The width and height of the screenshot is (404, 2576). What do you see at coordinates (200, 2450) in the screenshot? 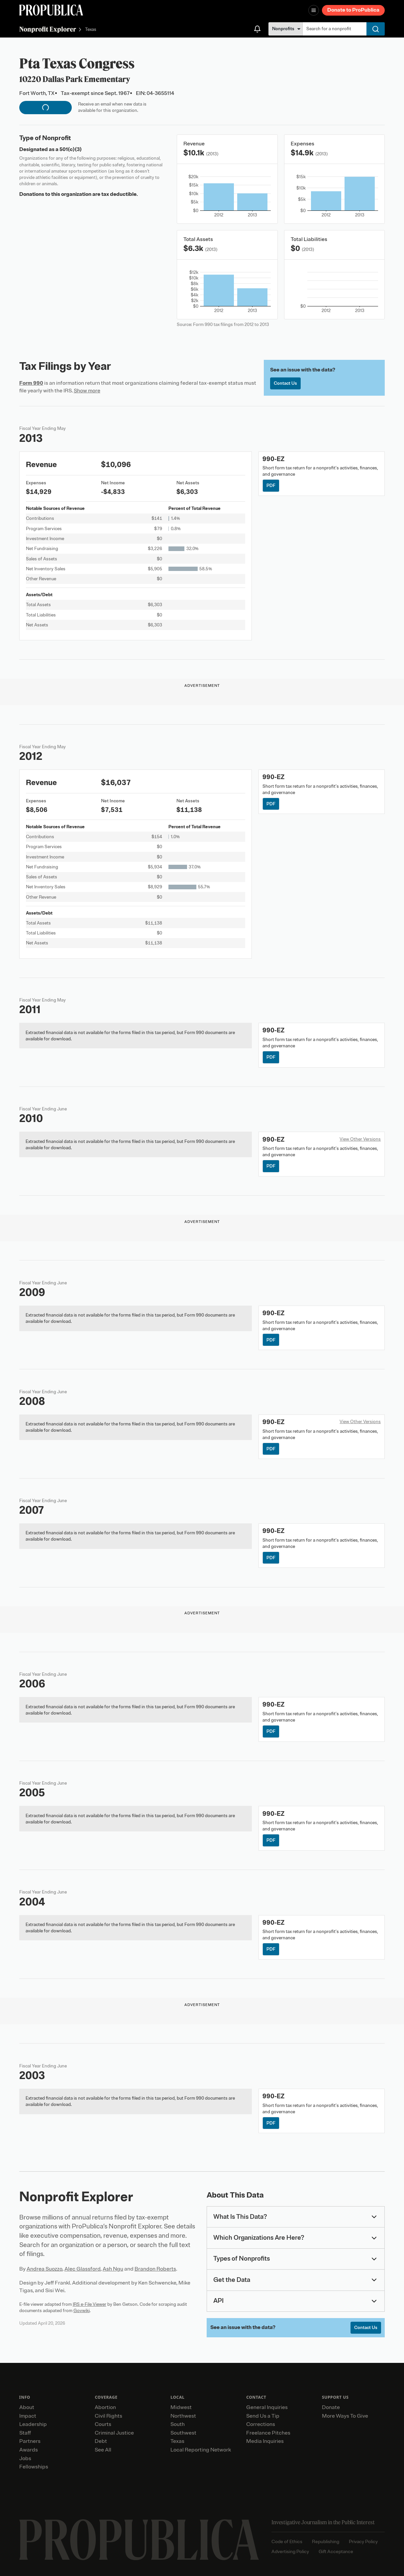
I see `Local Reporting Network` at bounding box center [200, 2450].